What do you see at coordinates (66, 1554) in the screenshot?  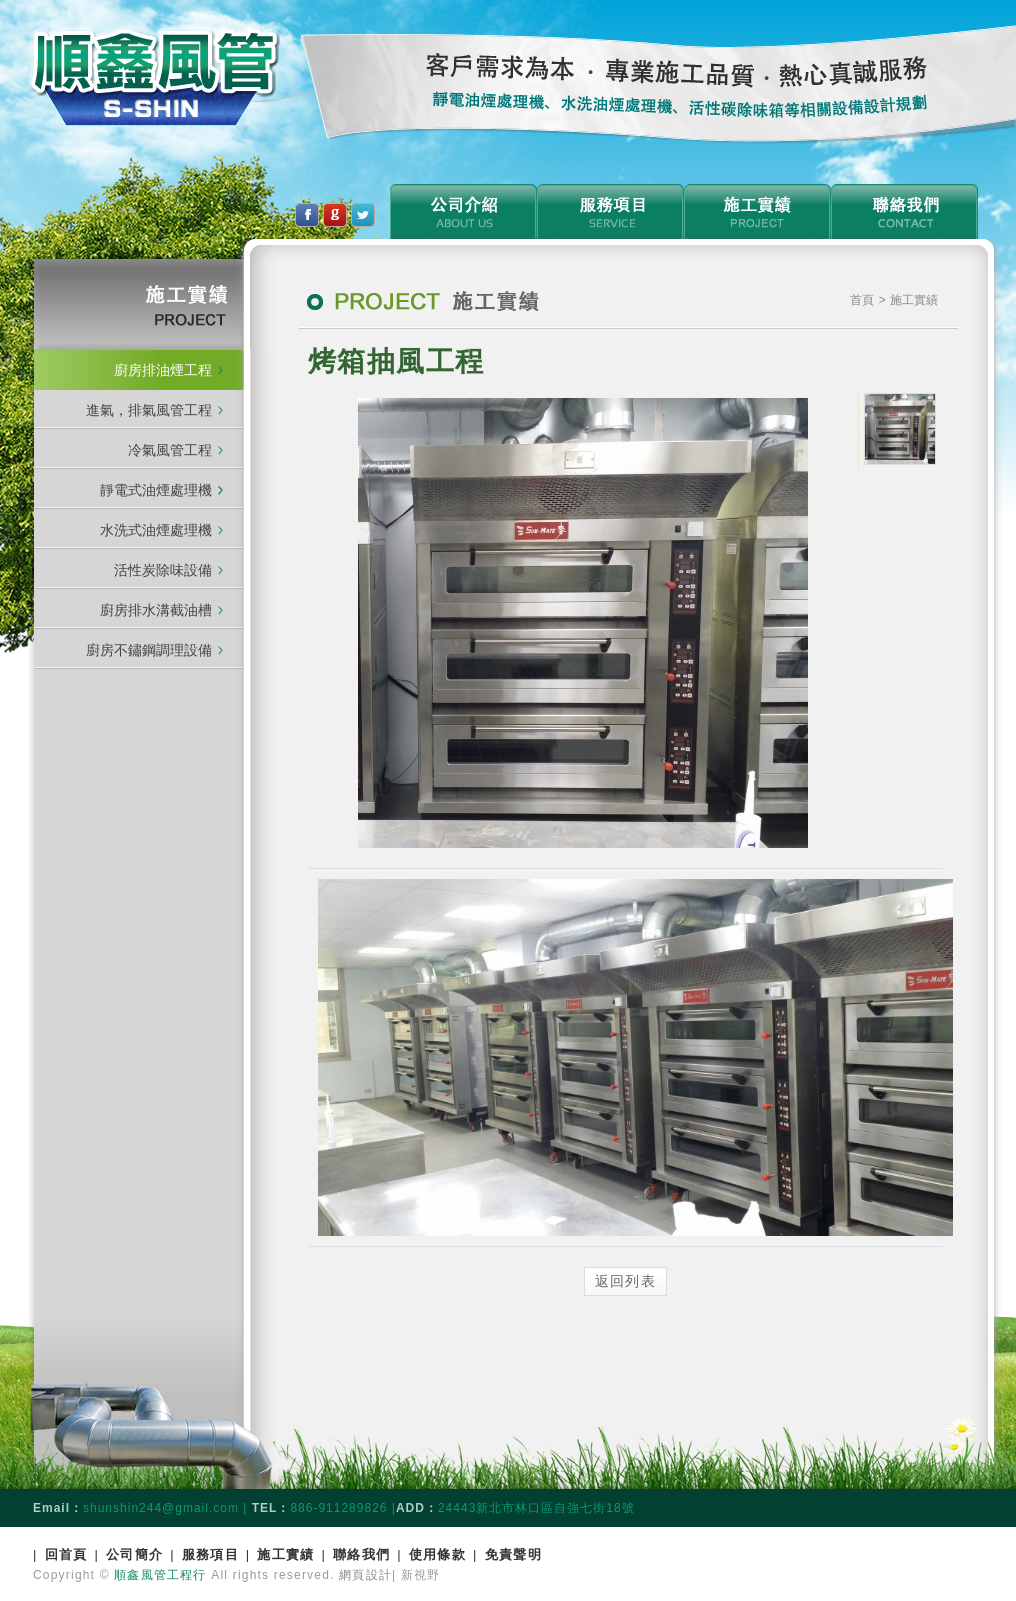 I see `回首頁` at bounding box center [66, 1554].